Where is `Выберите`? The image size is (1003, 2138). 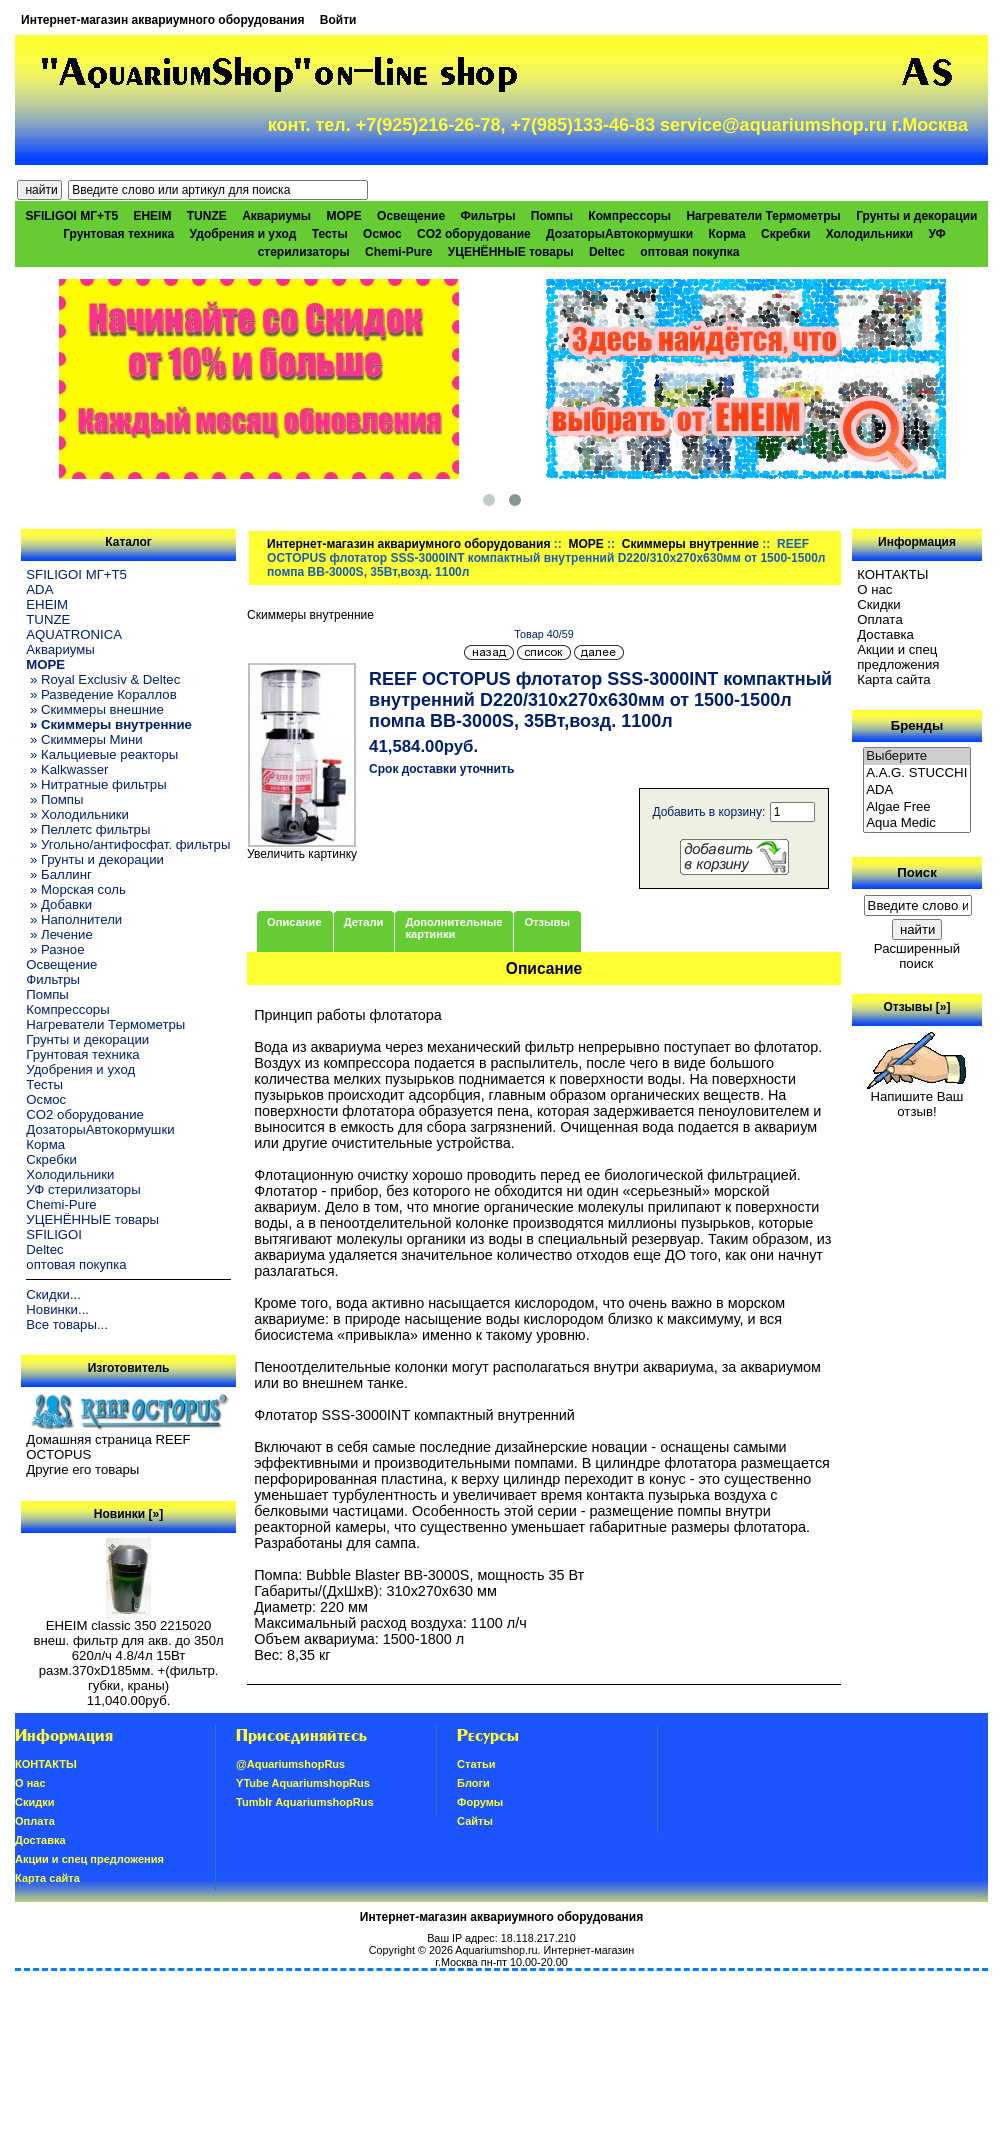 Выберите is located at coordinates (917, 756).